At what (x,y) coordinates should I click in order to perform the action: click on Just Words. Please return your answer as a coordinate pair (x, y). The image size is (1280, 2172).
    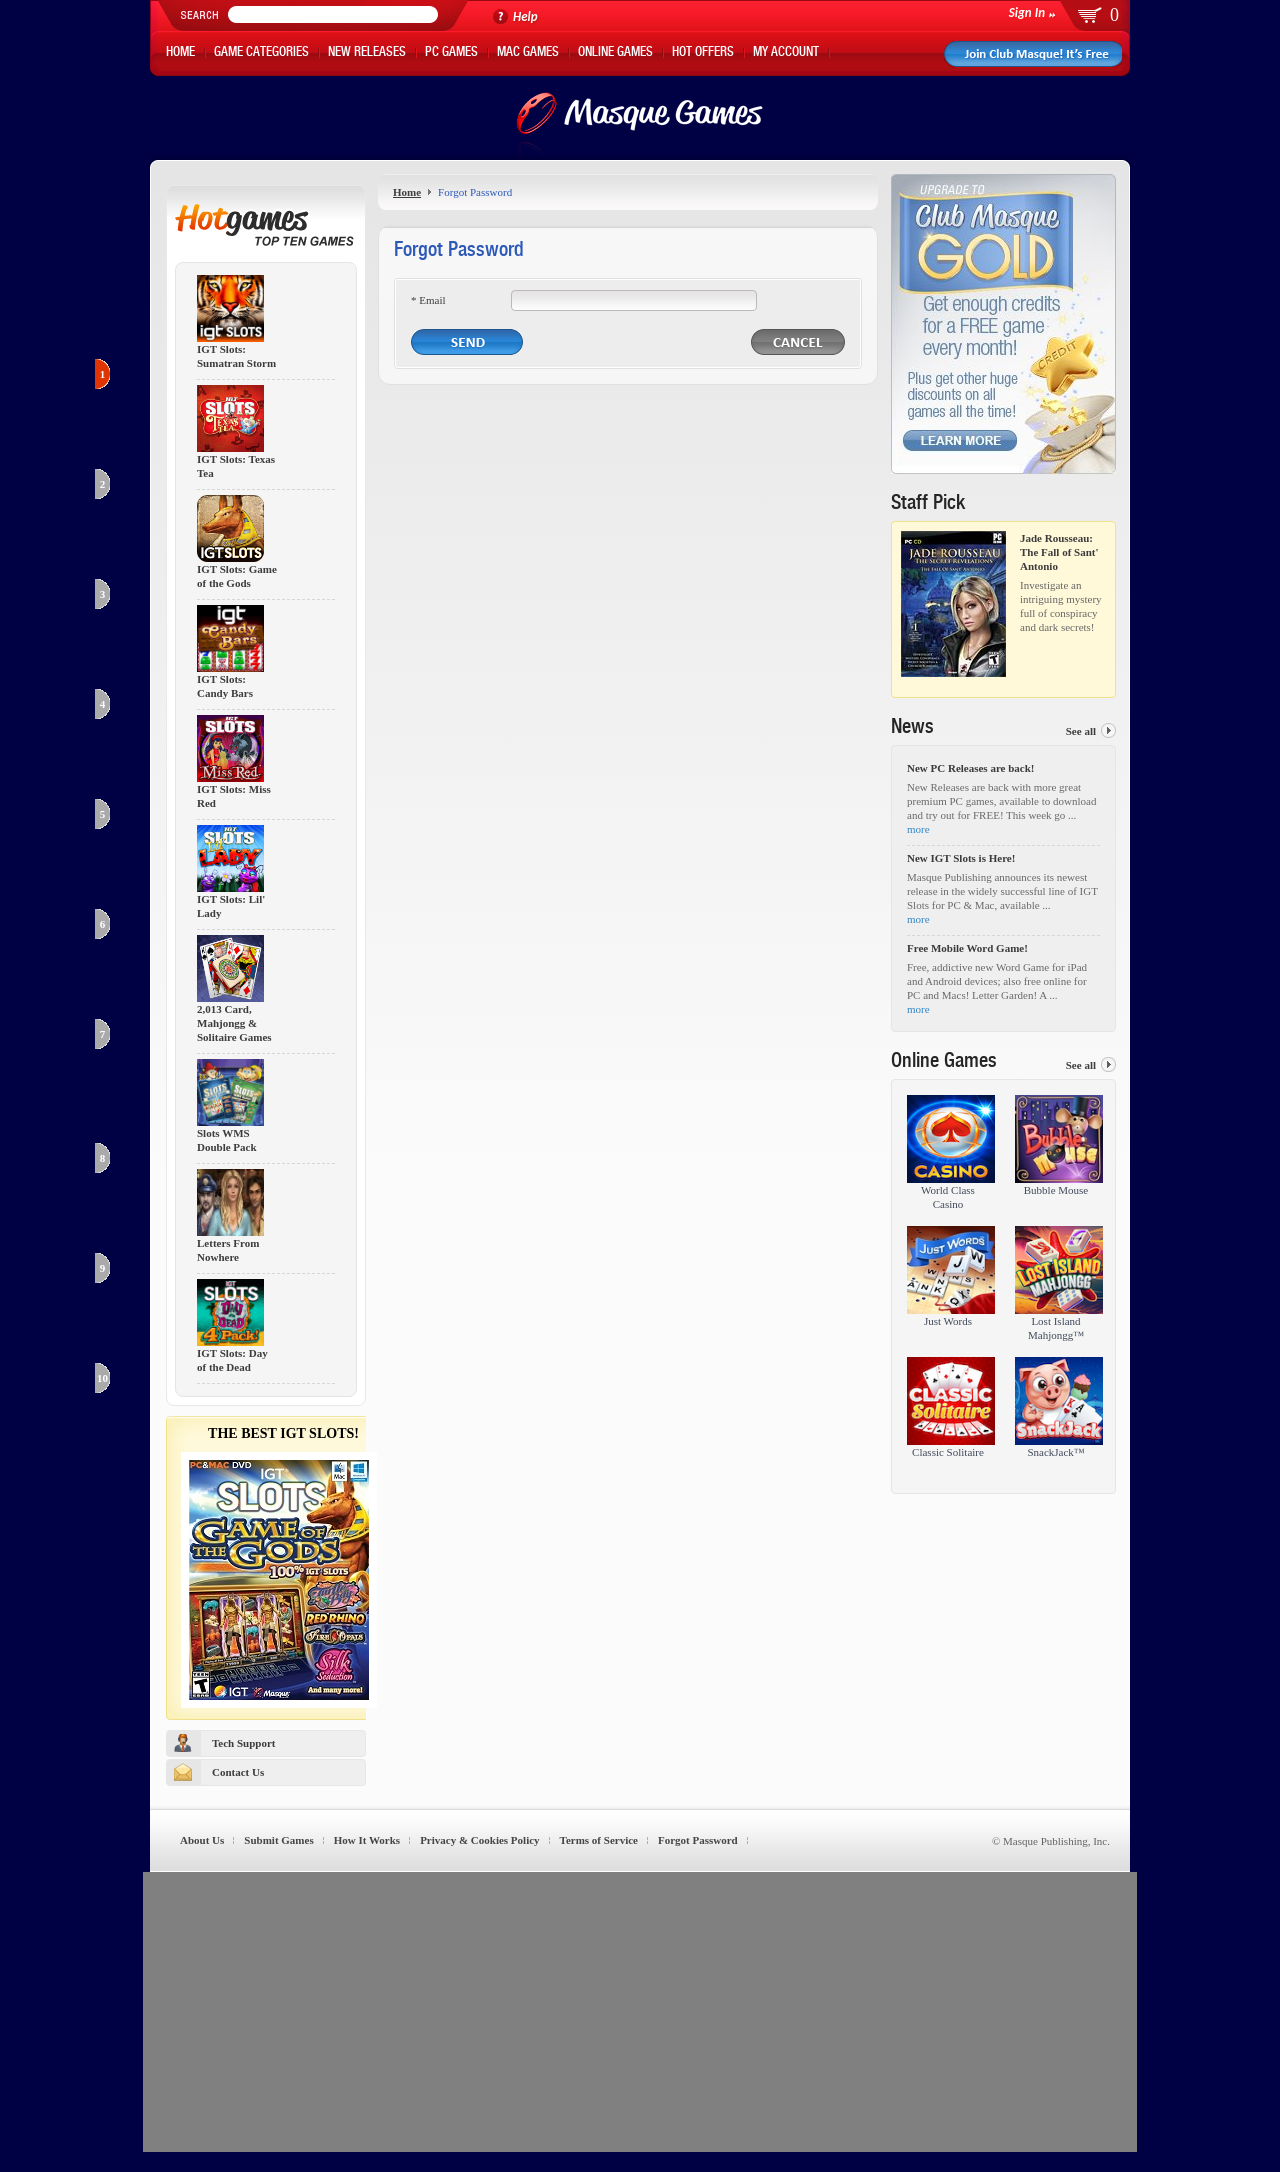
    Looking at the image, I should click on (948, 1321).